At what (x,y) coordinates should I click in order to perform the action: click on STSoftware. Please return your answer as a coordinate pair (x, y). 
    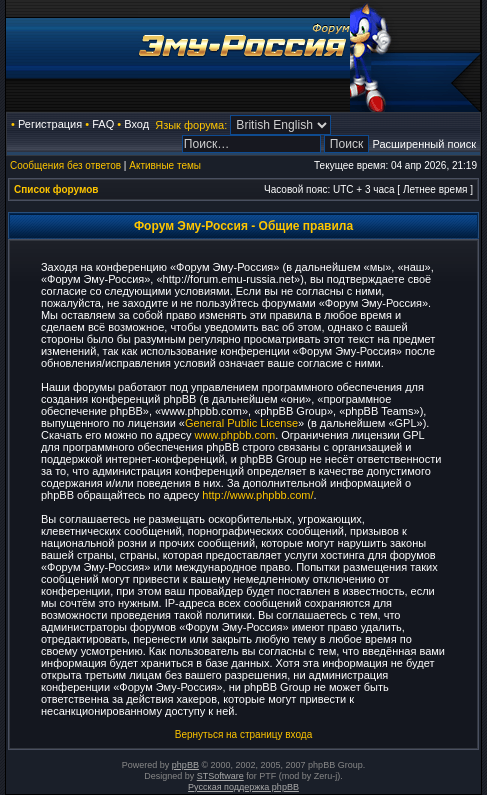
    Looking at the image, I should click on (220, 776).